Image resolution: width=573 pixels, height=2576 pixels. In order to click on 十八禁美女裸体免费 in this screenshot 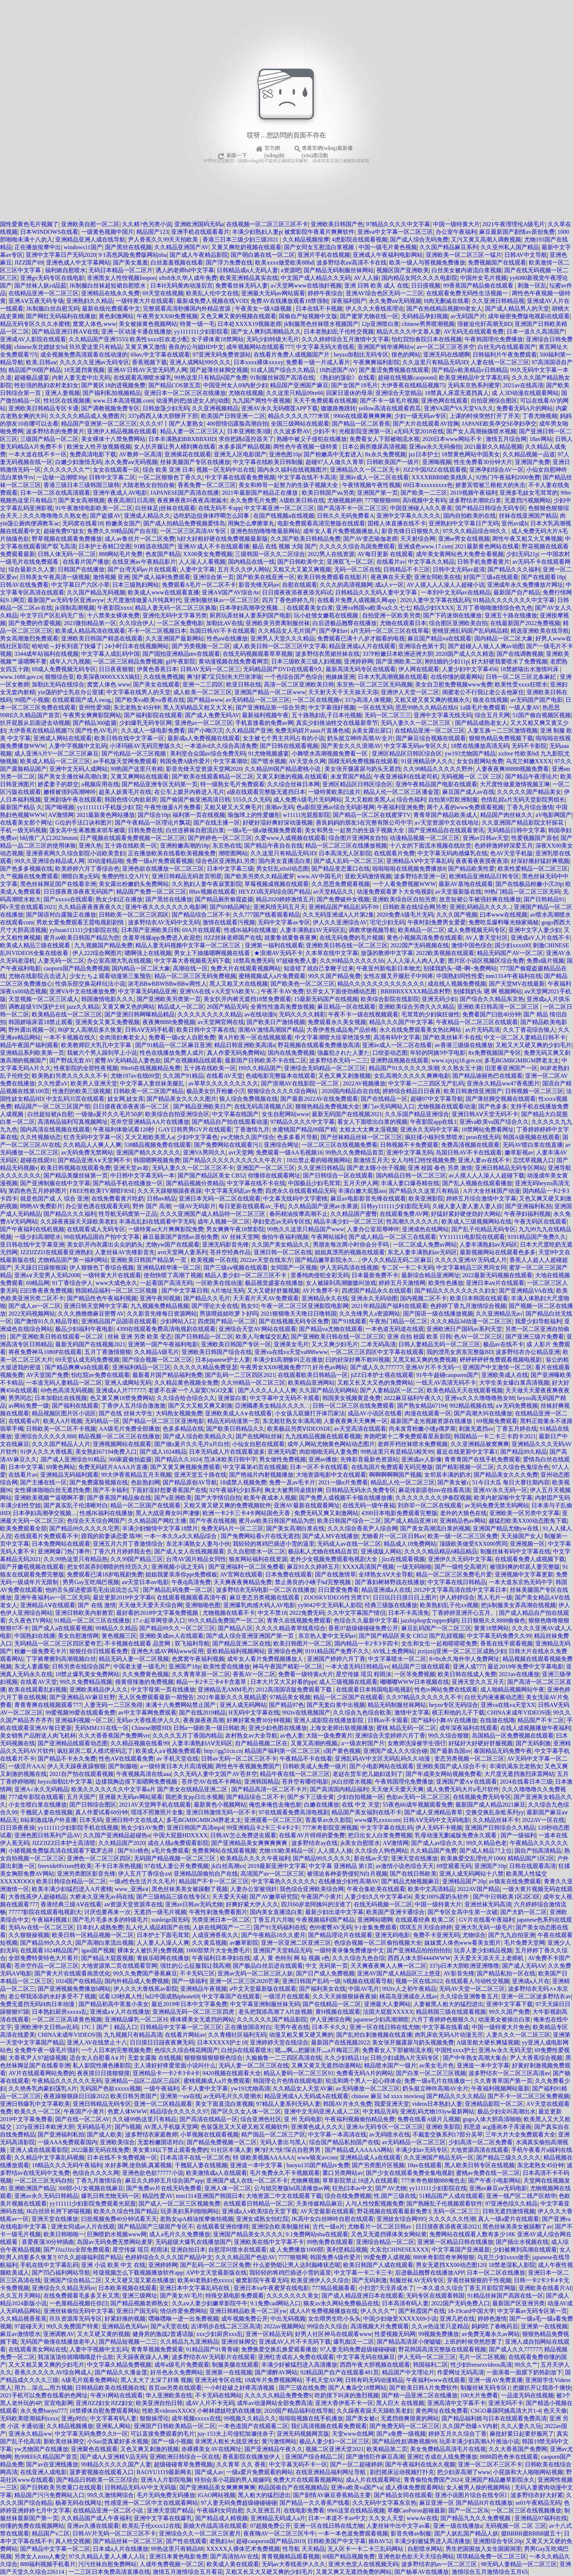, I will do `click(113, 615)`.